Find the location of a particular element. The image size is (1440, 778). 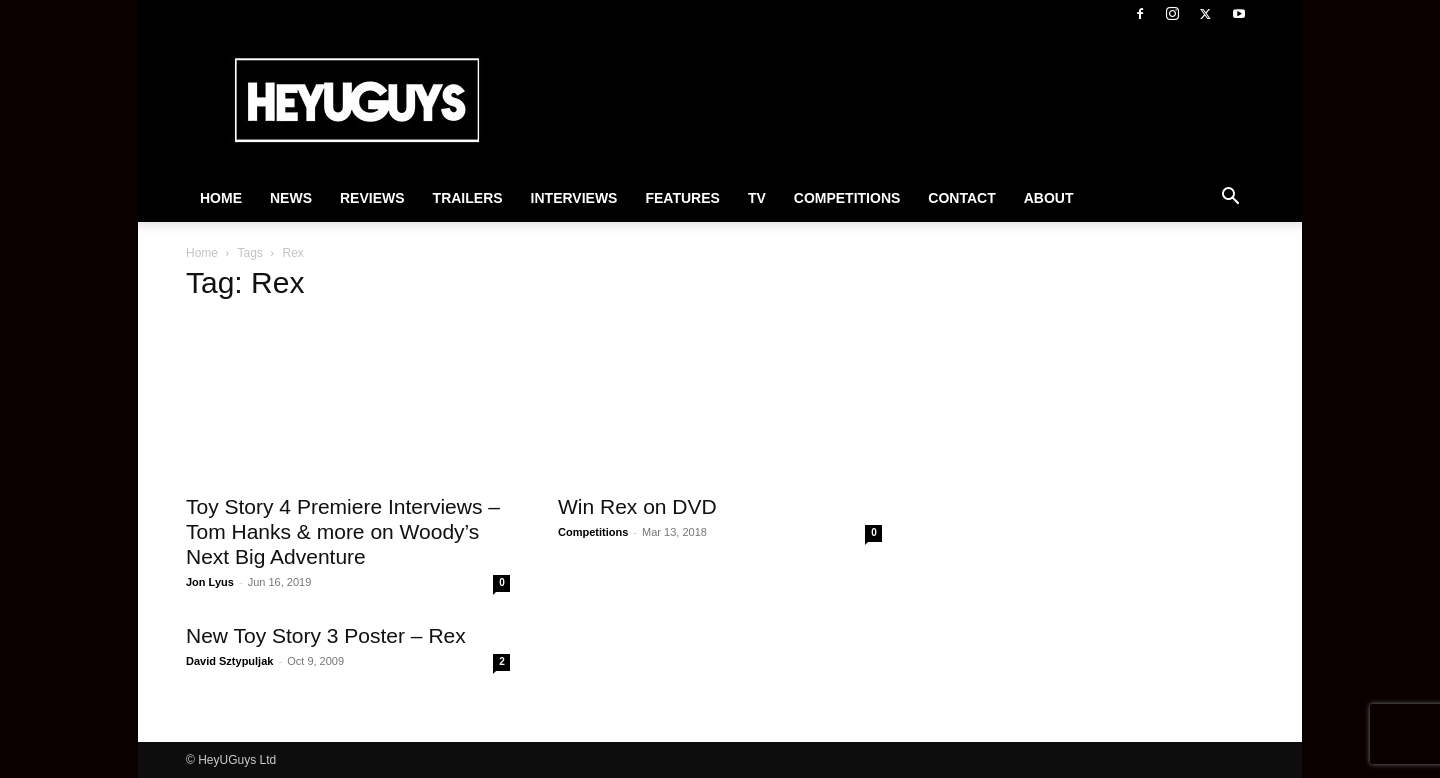

David Sztypuljak is located at coordinates (229, 661).